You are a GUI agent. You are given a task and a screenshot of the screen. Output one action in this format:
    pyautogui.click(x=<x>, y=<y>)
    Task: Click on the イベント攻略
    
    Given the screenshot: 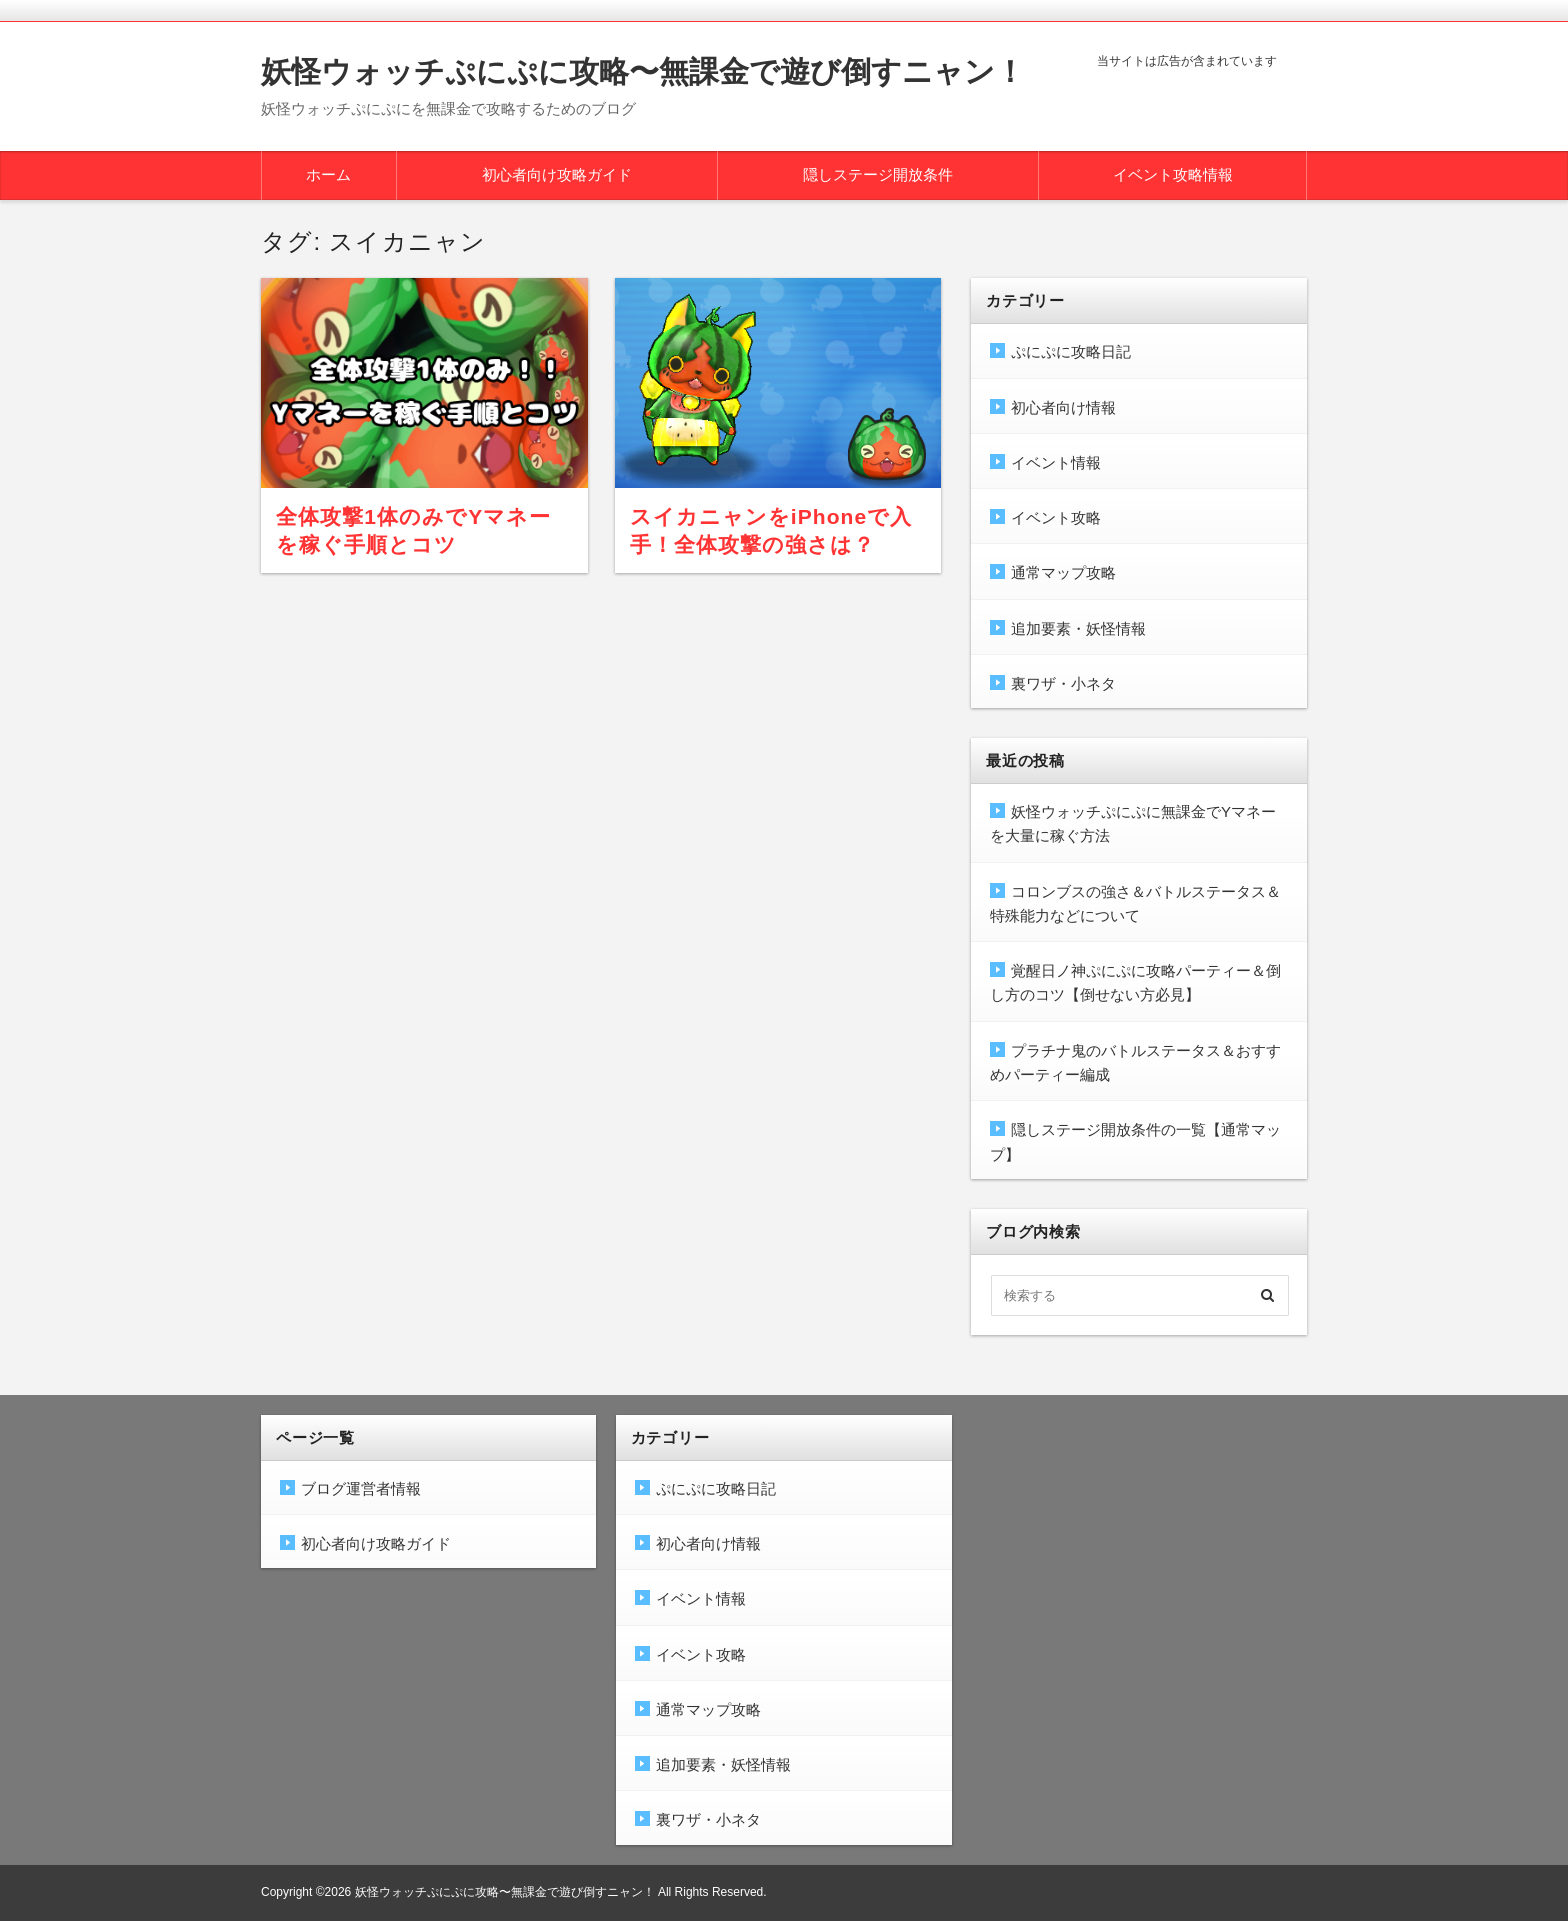 What is the action you would take?
    pyautogui.click(x=1056, y=517)
    